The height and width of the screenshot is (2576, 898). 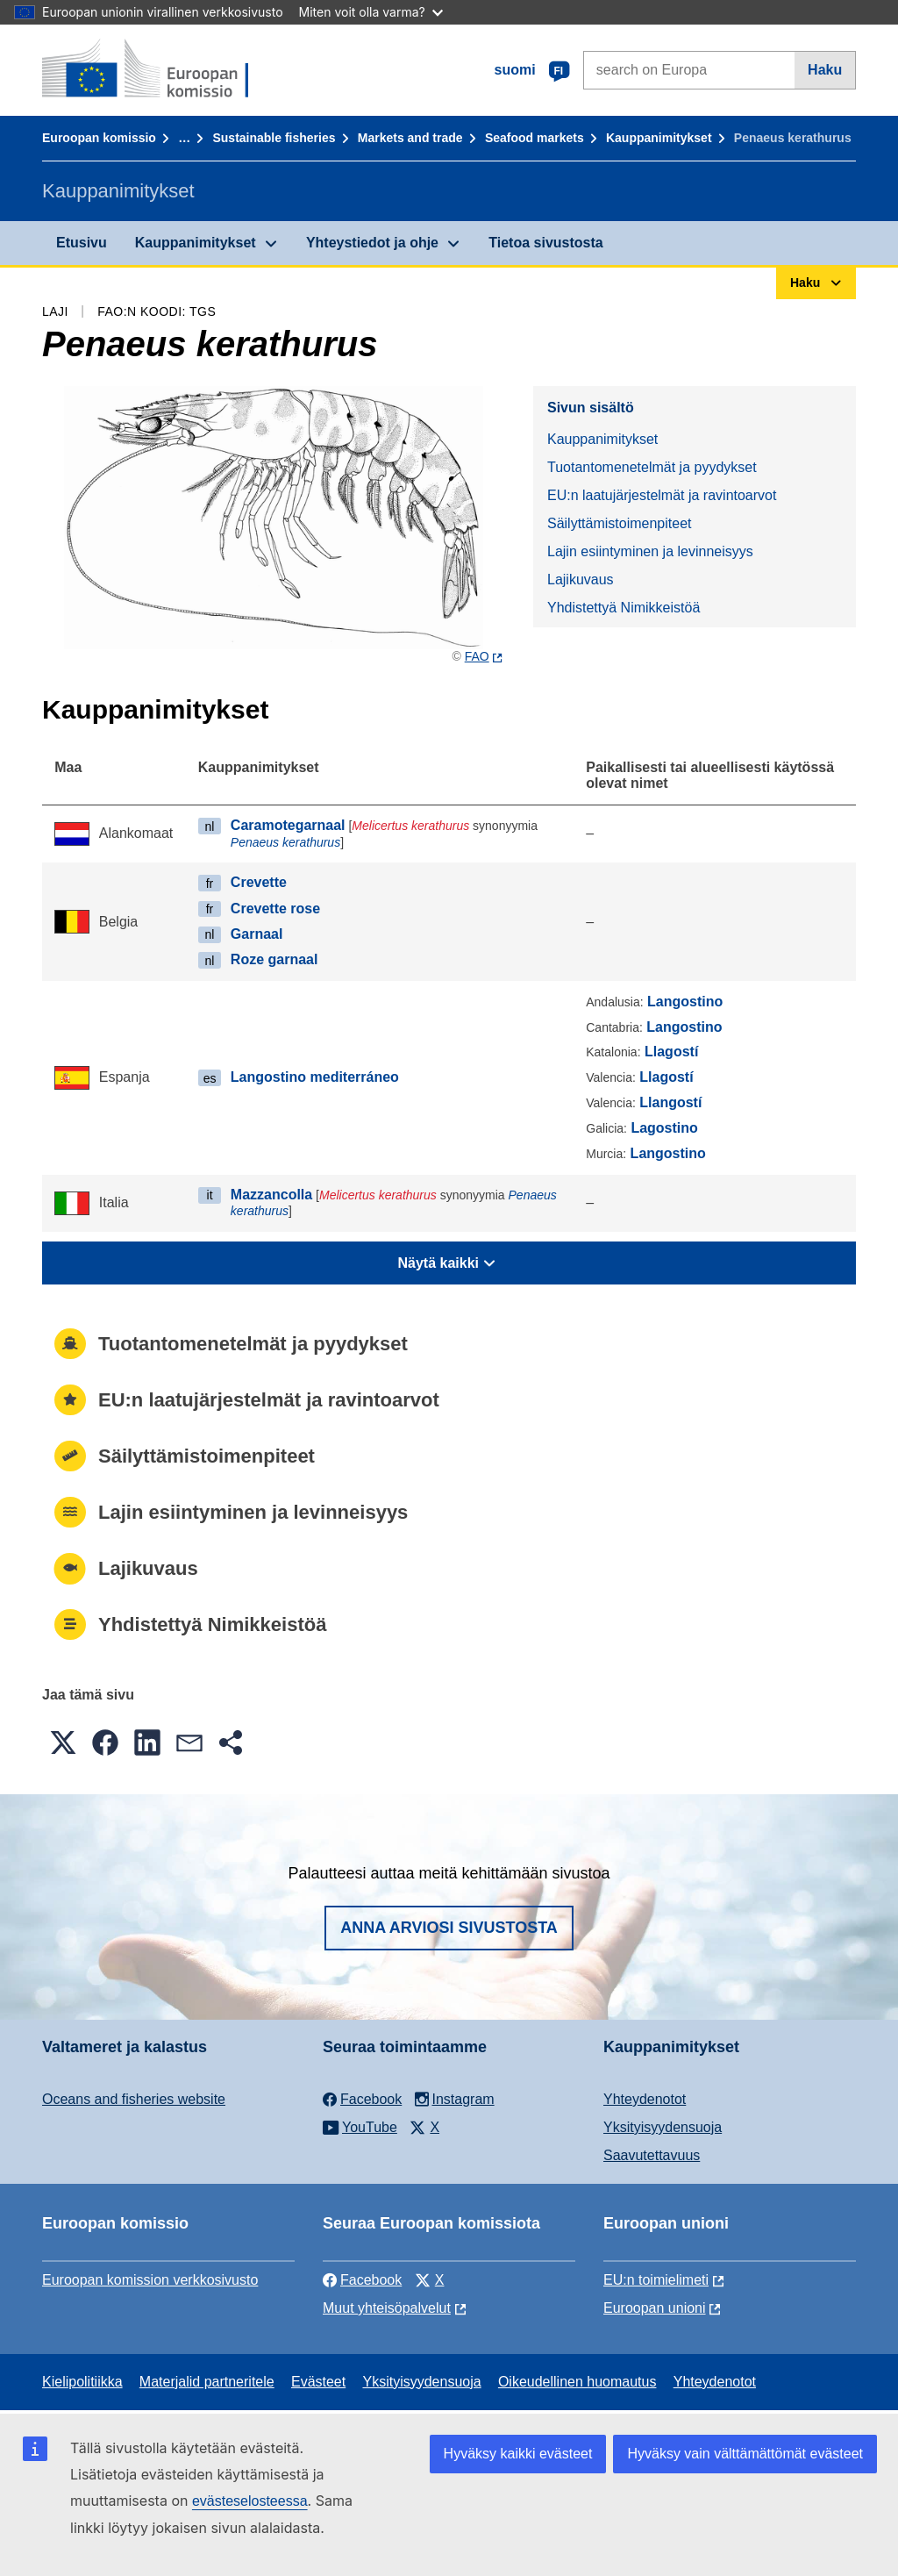 I want to click on Euroopan unioni, so click(x=654, y=2308).